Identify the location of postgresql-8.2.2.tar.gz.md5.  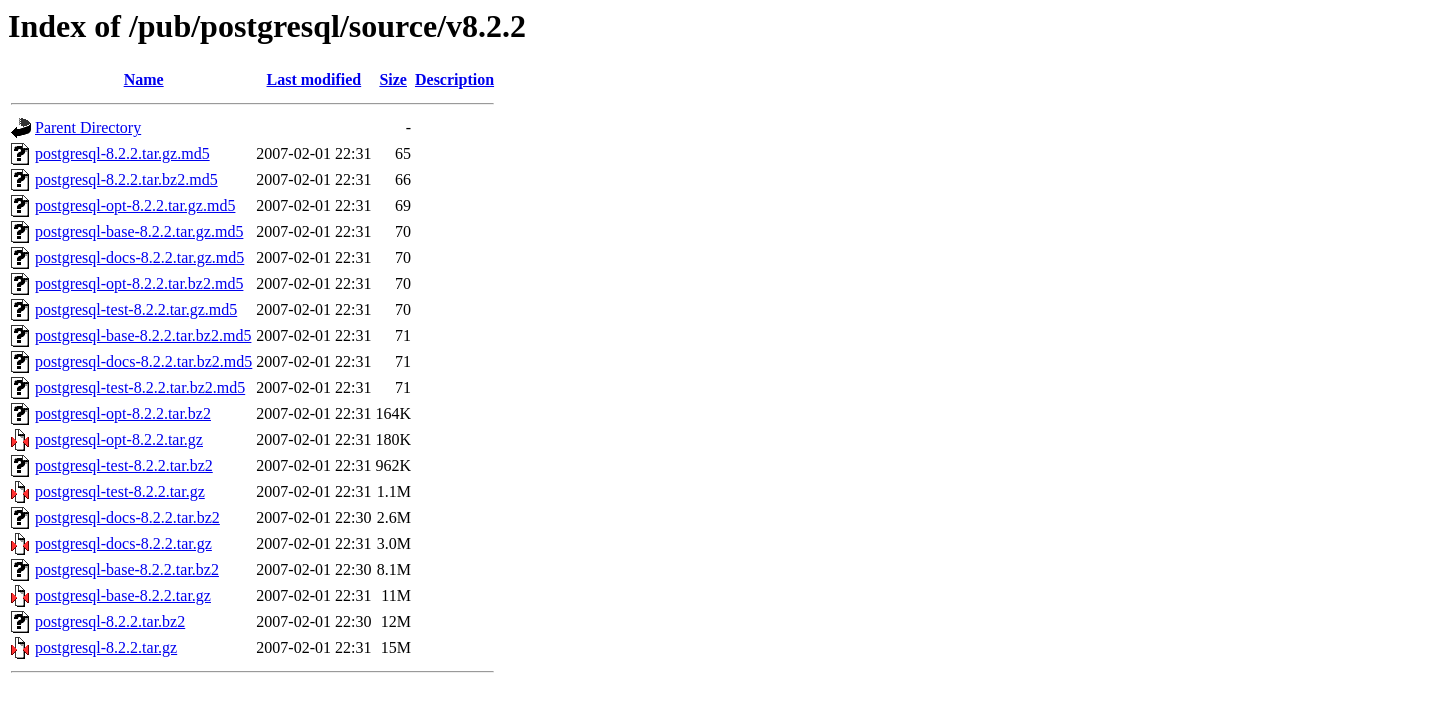
(122, 153).